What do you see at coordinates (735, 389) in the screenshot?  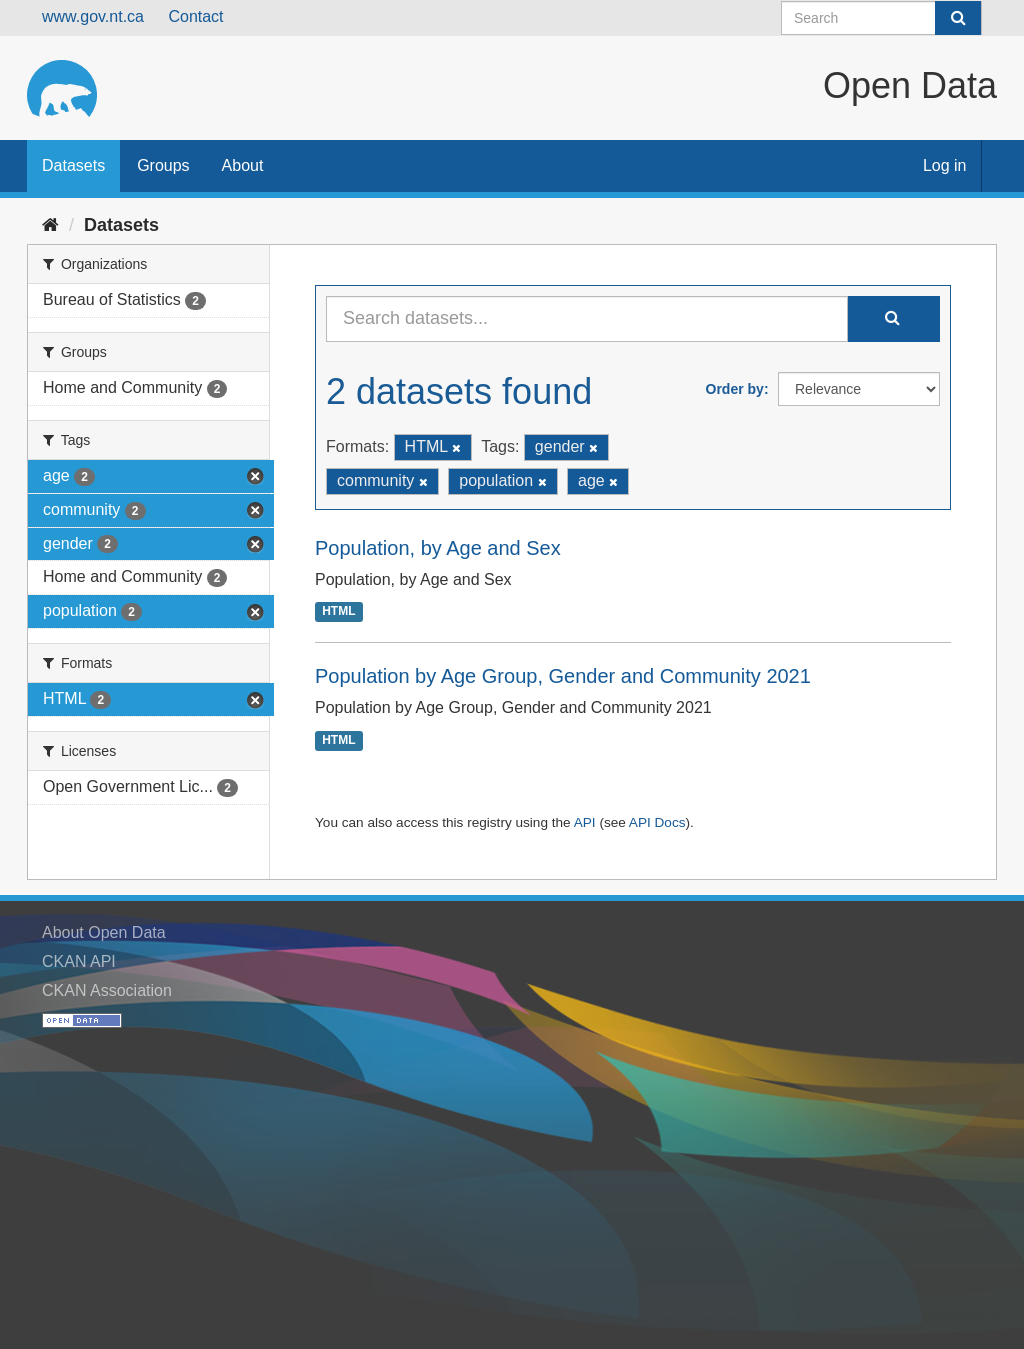 I see `Order by` at bounding box center [735, 389].